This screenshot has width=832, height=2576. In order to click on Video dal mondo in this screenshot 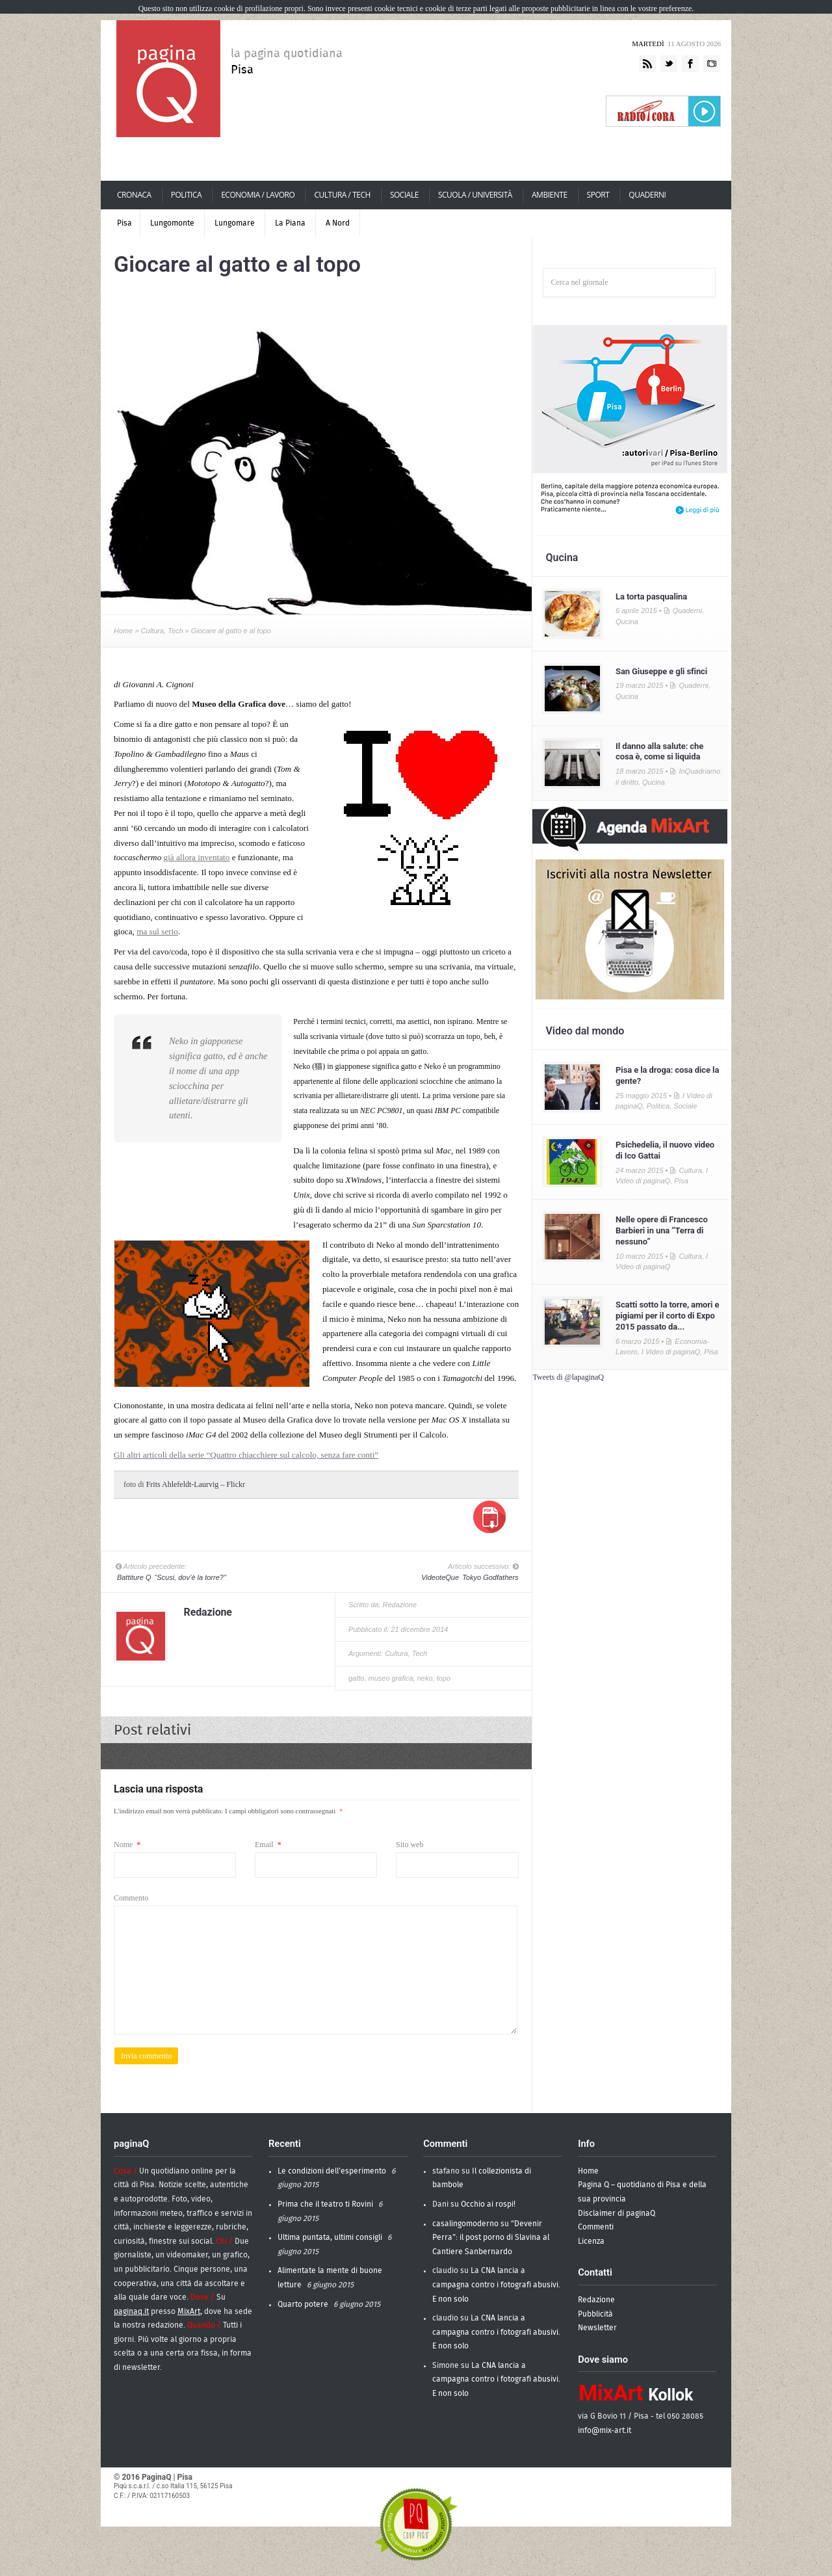, I will do `click(584, 1031)`.